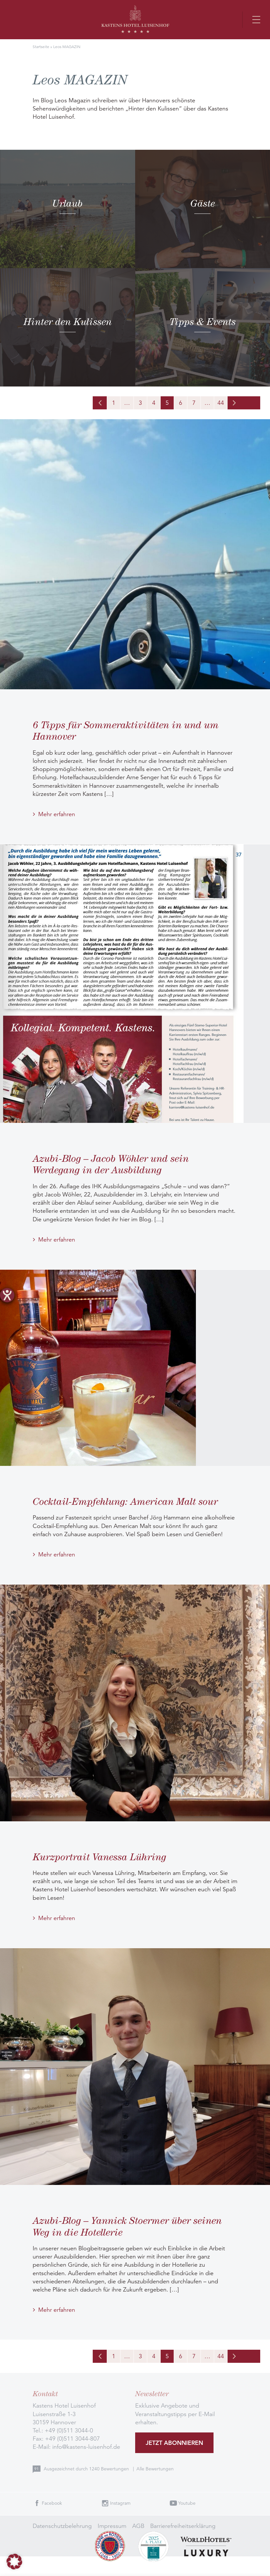  What do you see at coordinates (138, 2526) in the screenshot?
I see `AGB` at bounding box center [138, 2526].